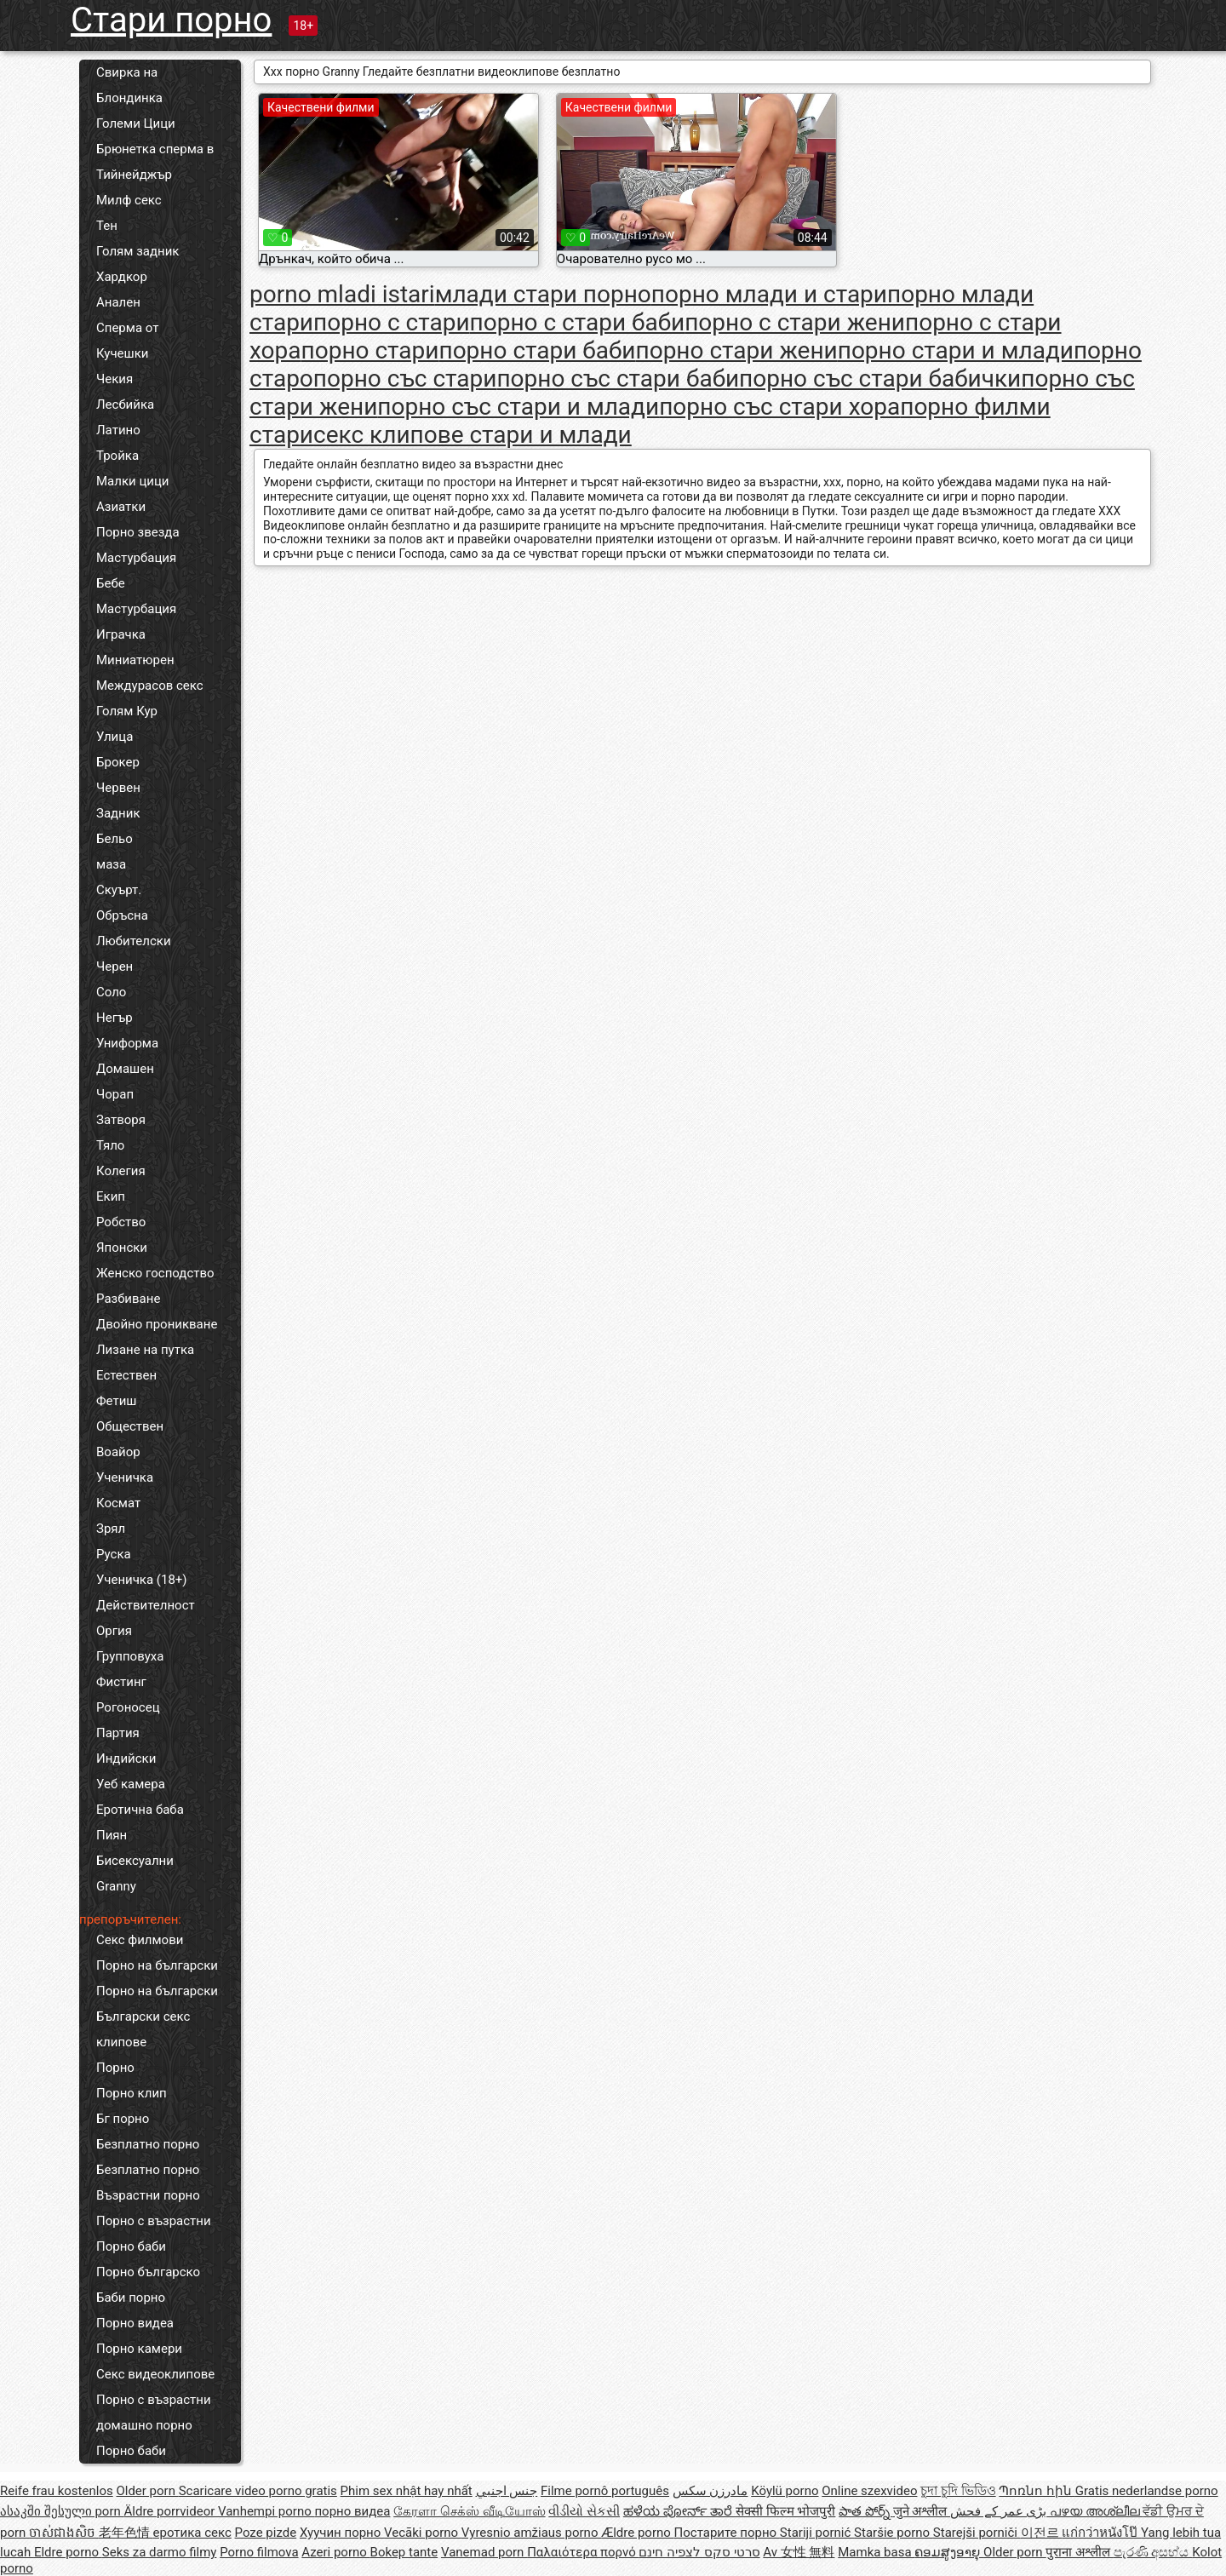 This screenshot has height=2576, width=1226. Describe the element at coordinates (129, 1426) in the screenshot. I see `Обществен` at that location.